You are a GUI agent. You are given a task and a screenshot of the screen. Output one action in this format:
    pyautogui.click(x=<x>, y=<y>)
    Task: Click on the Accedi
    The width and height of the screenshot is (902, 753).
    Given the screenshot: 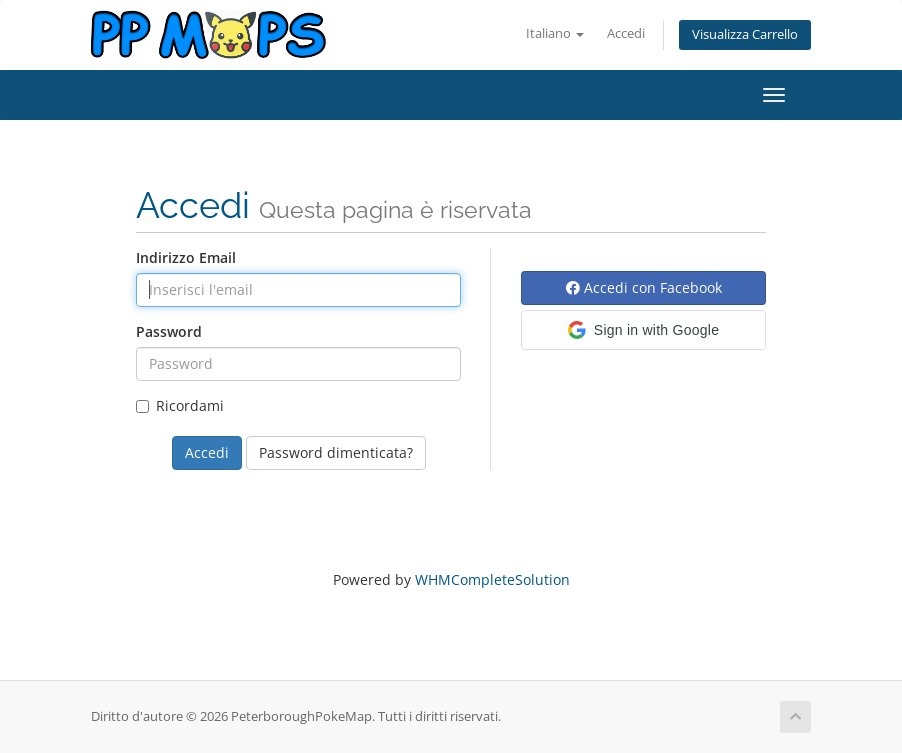 What is the action you would take?
    pyautogui.click(x=626, y=33)
    